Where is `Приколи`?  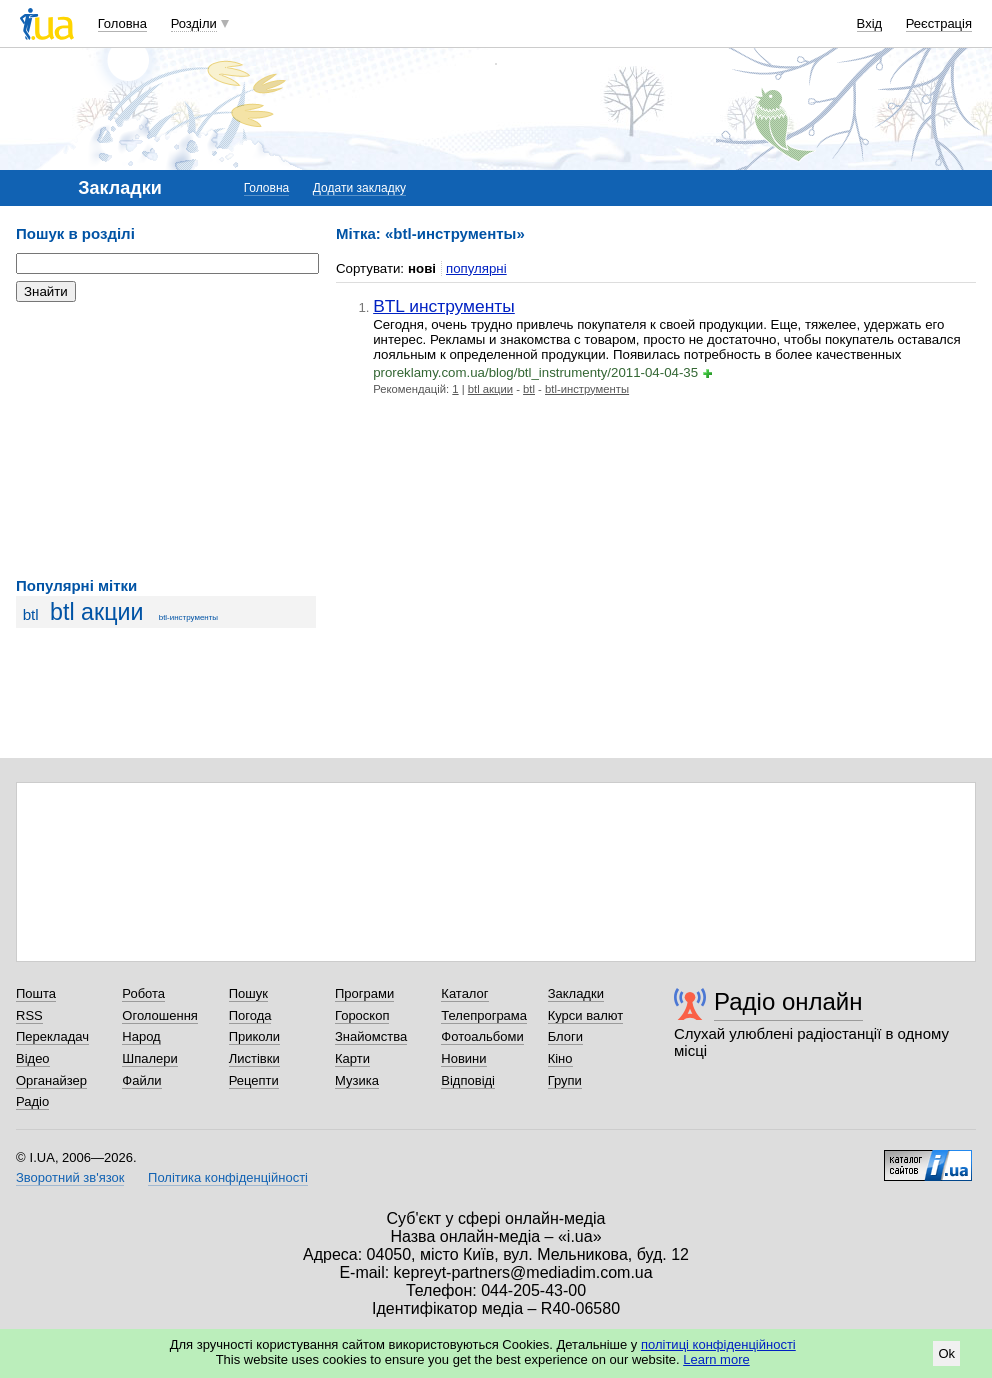
Приколи is located at coordinates (254, 1036).